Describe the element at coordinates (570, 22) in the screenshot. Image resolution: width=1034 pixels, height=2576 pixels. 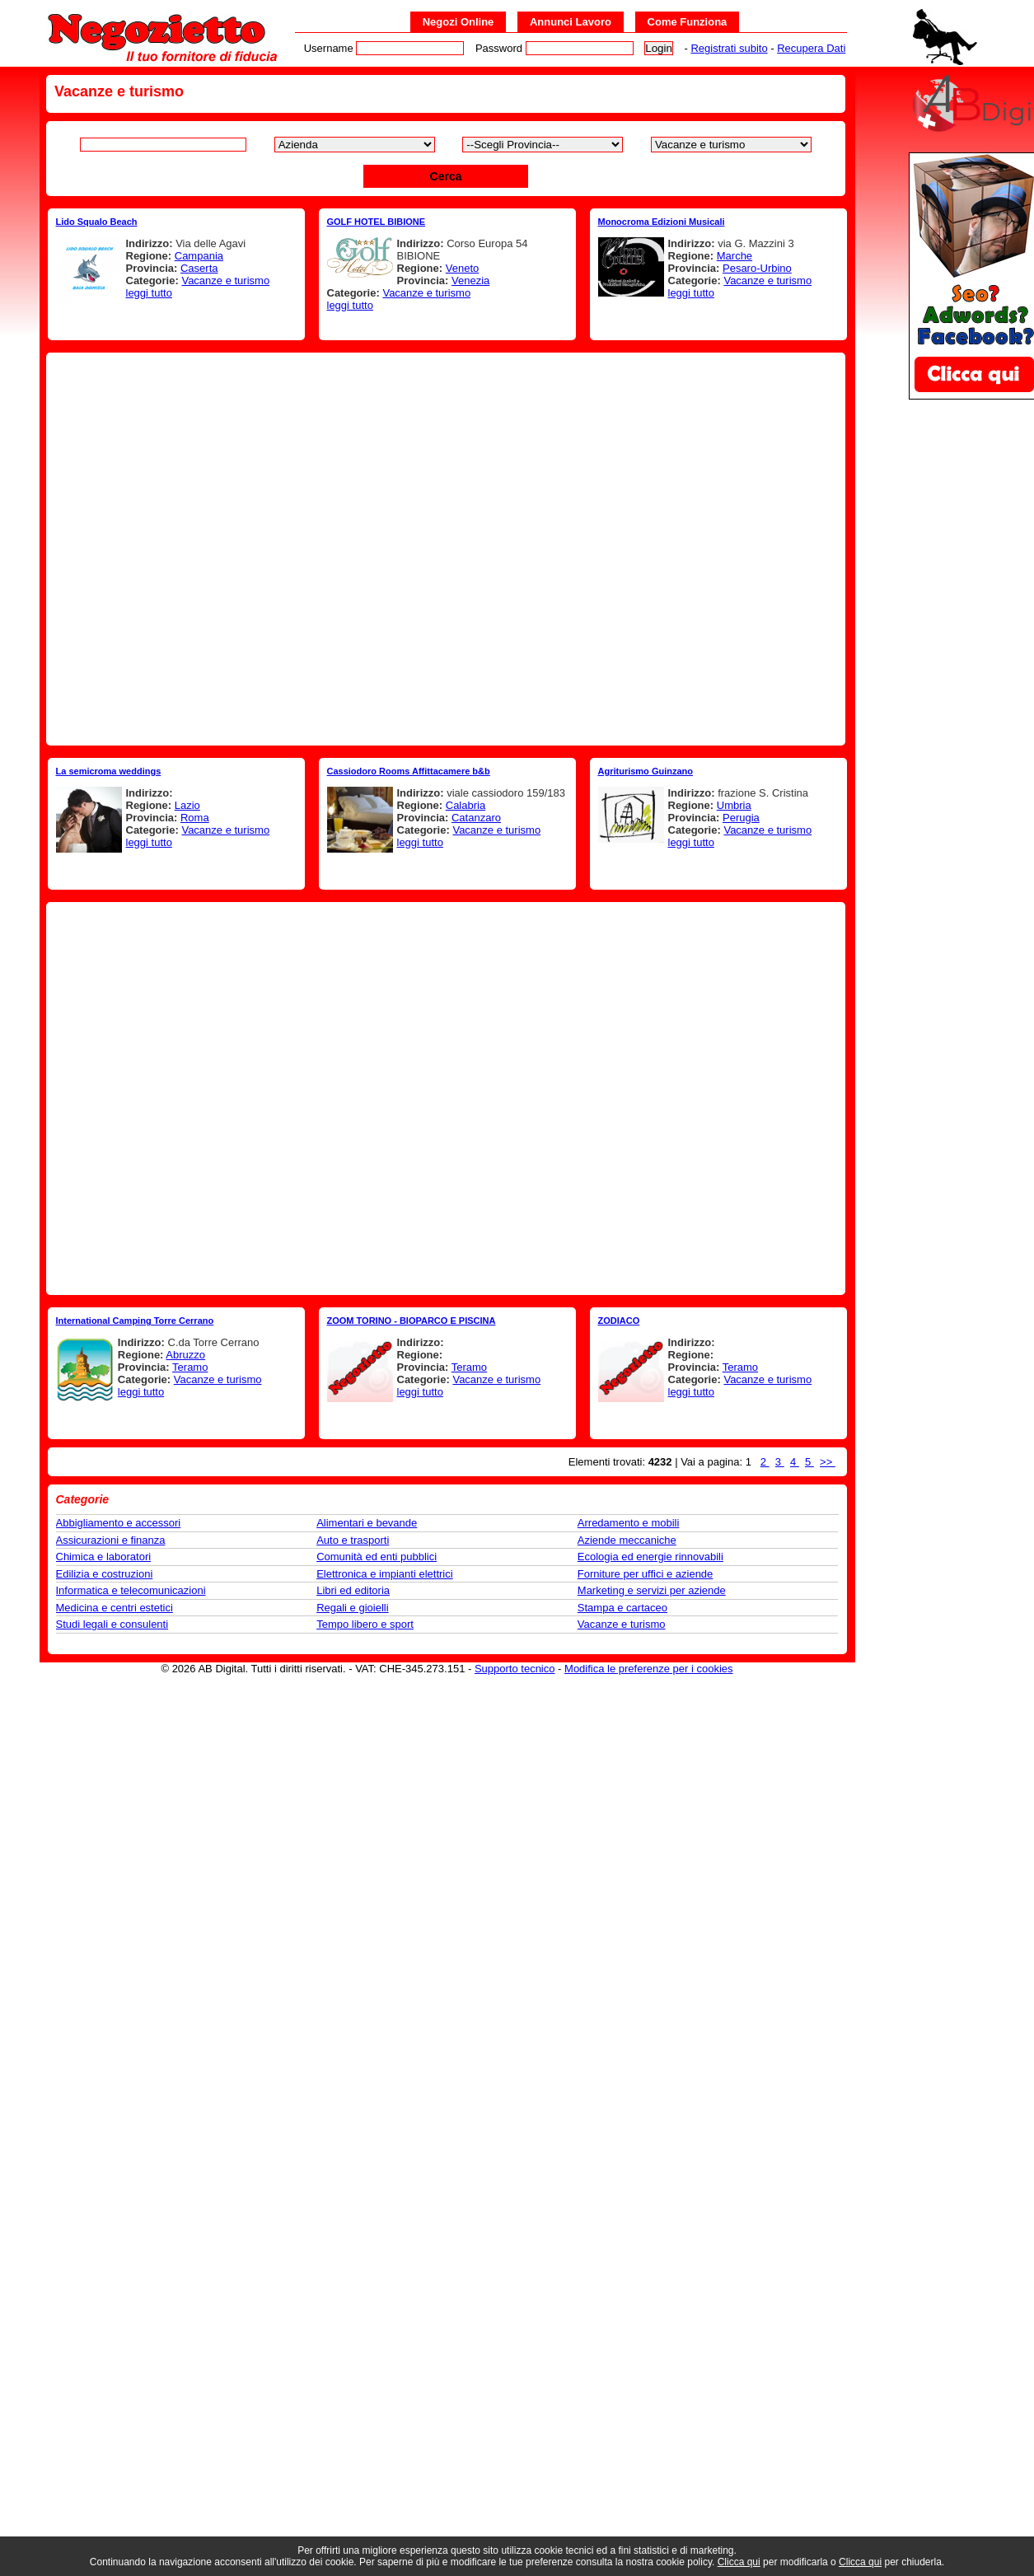
I see `Annunci Lavoro` at that location.